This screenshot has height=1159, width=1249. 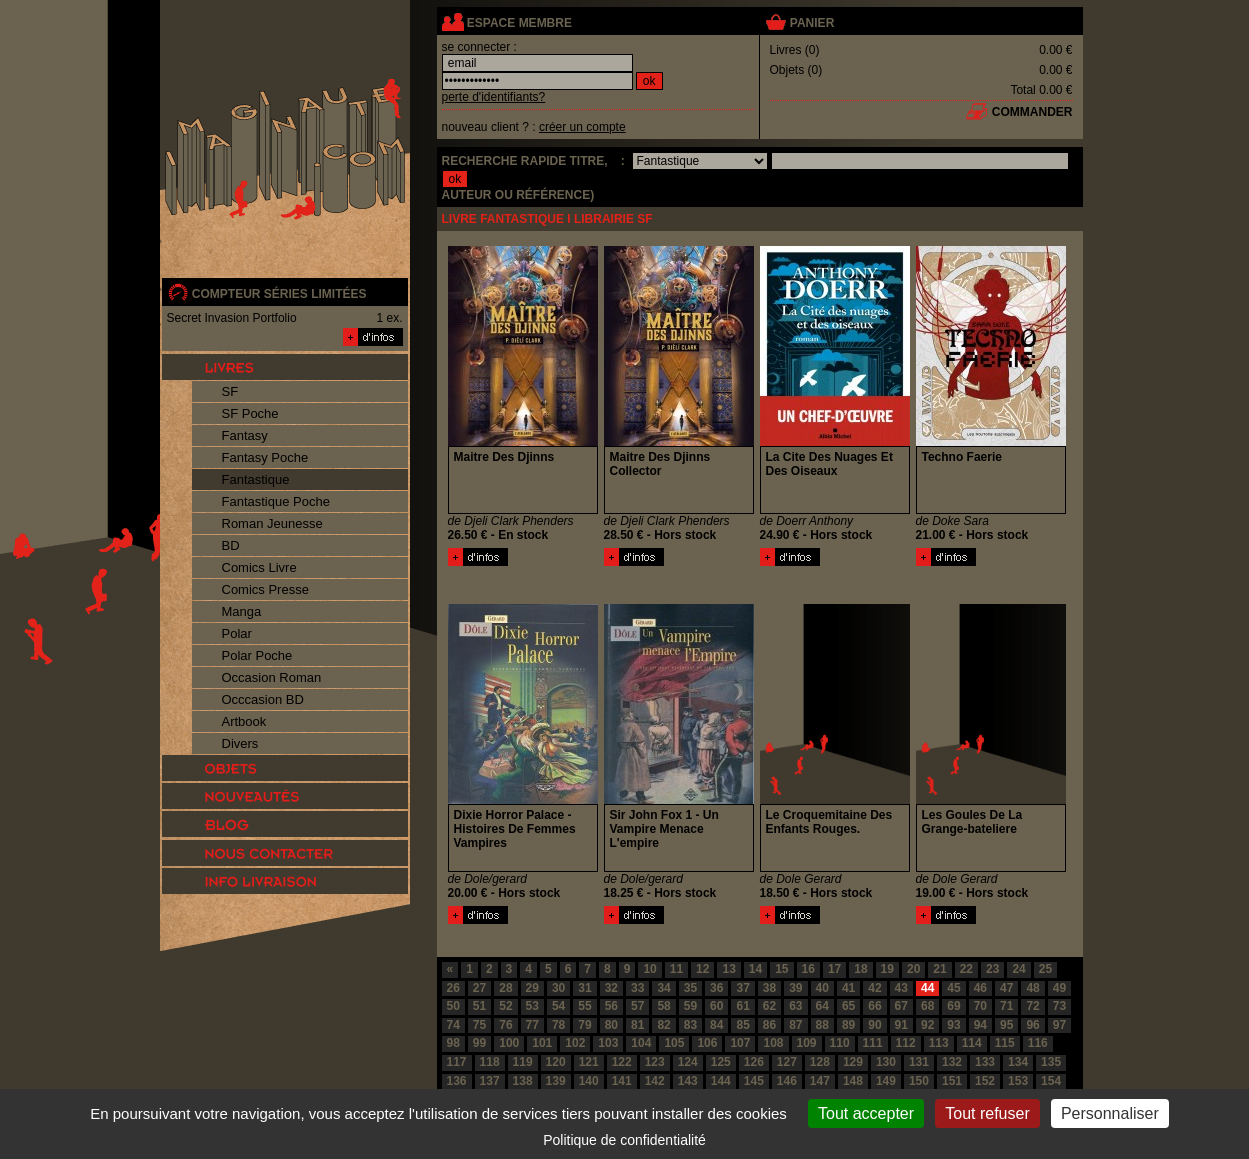 What do you see at coordinates (953, 1025) in the screenshot?
I see `93` at bounding box center [953, 1025].